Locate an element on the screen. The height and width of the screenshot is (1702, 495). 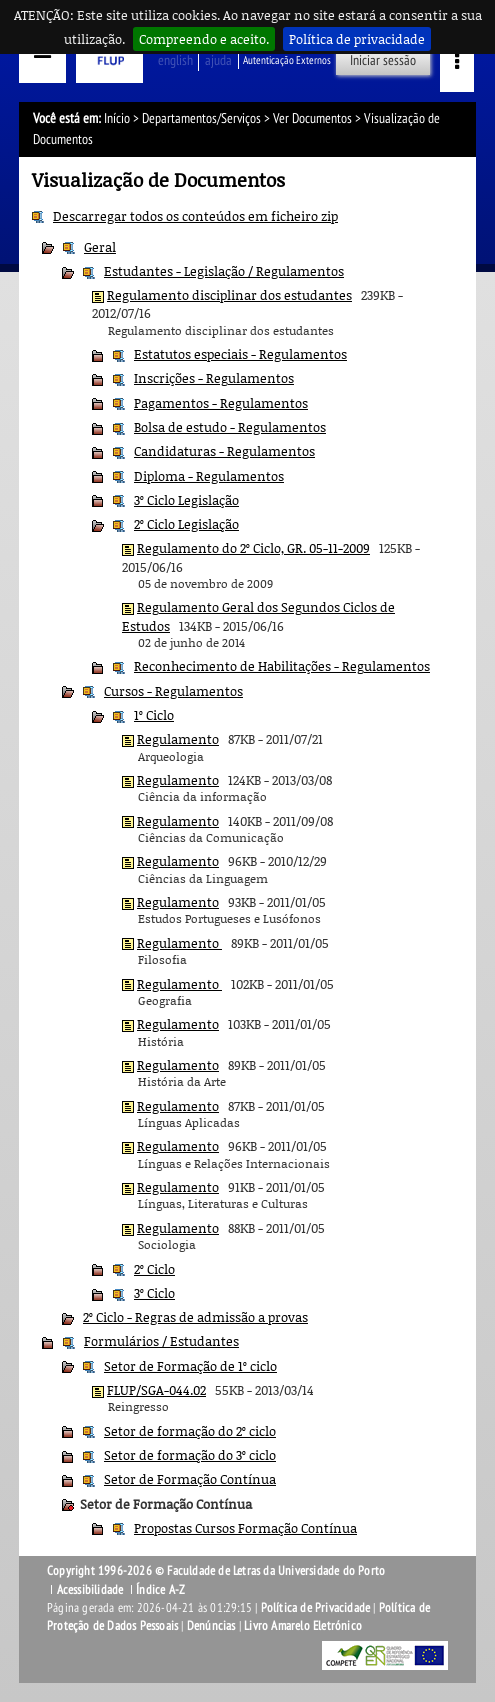
3º Ciclo Legislação is located at coordinates (186, 500).